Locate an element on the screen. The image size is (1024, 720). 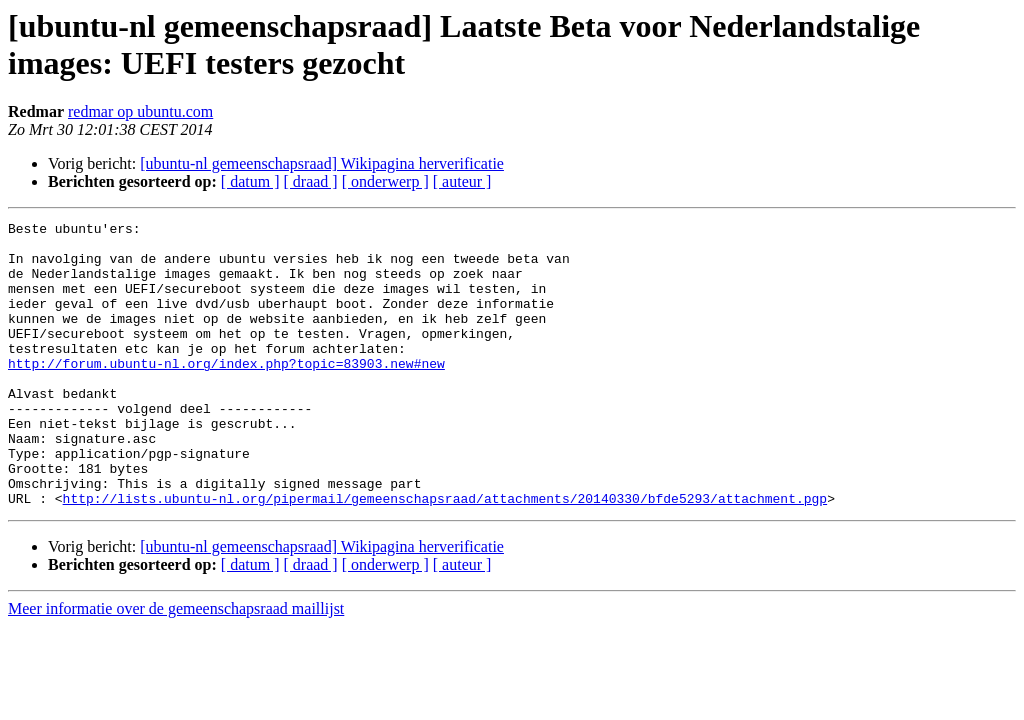
[ draad ] is located at coordinates (311, 181).